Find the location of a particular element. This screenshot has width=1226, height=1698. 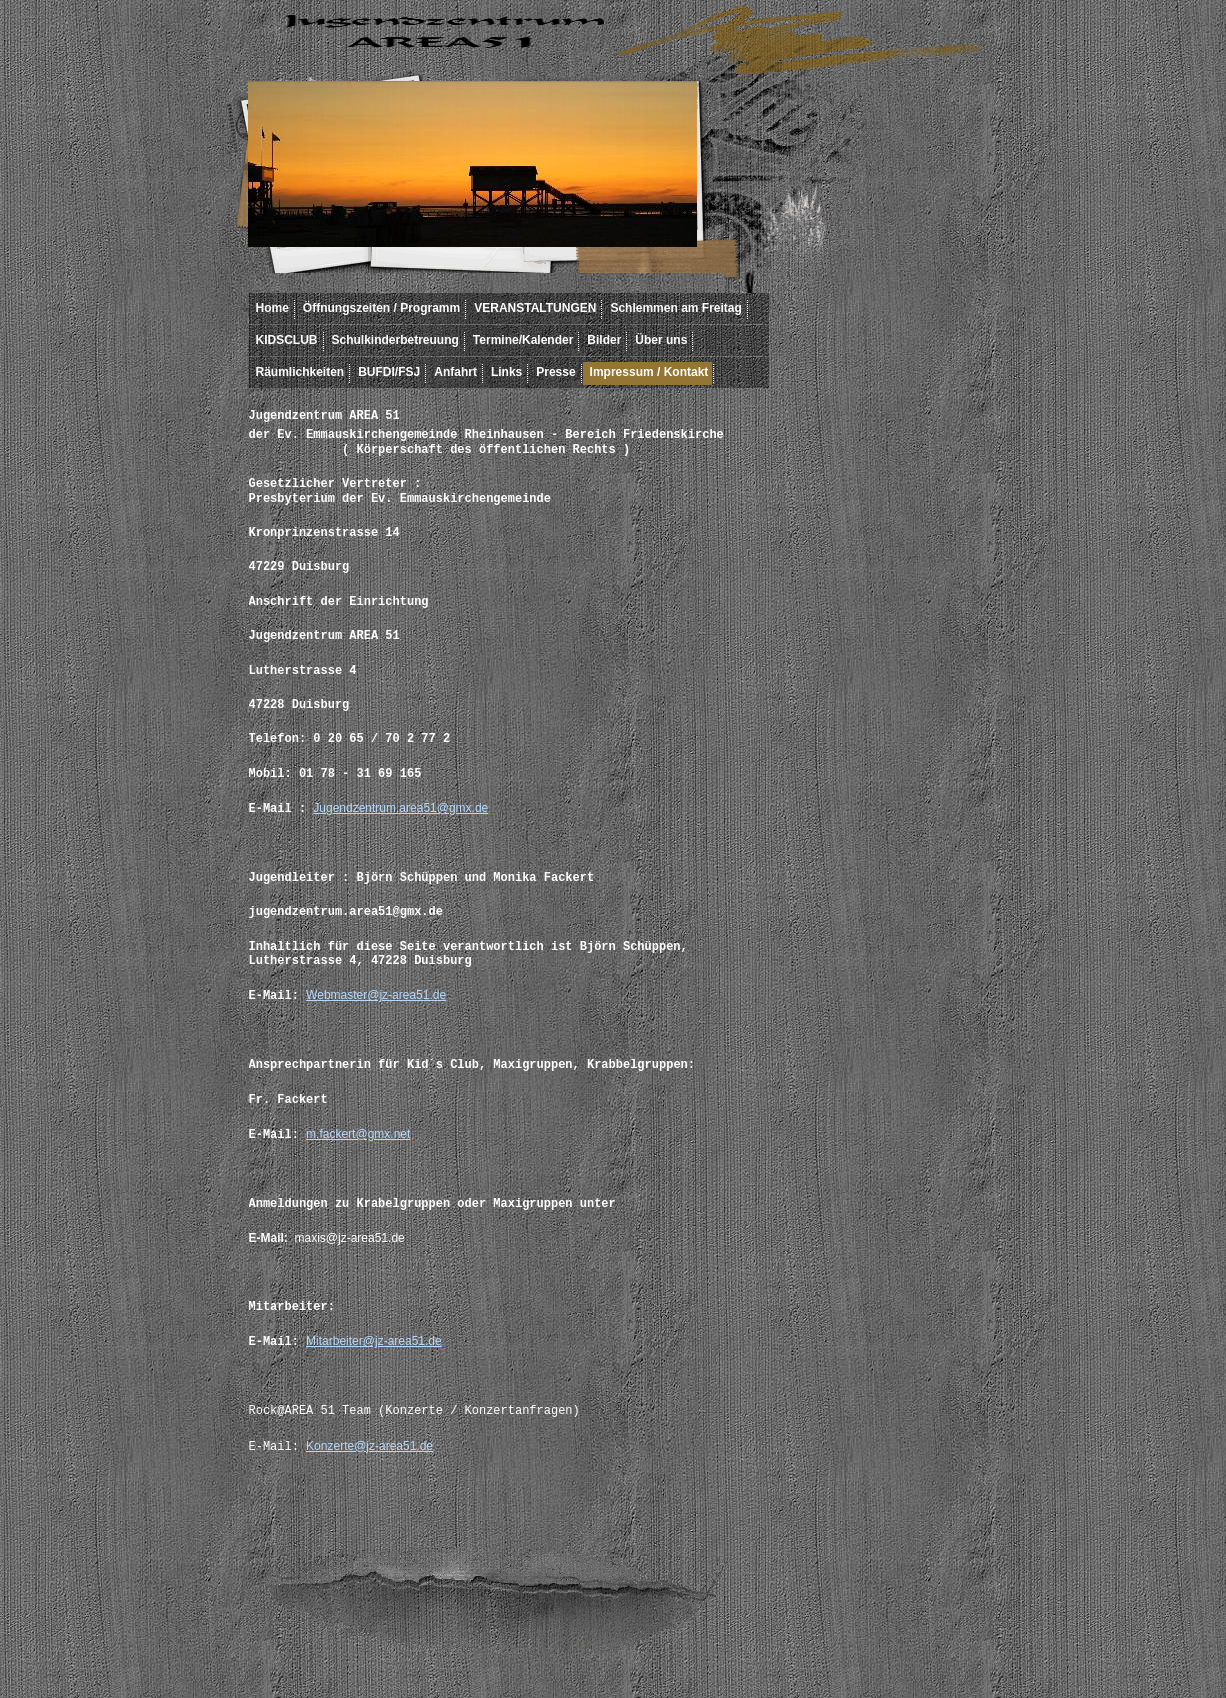

m.fackert@gmx.net is located at coordinates (358, 1134).